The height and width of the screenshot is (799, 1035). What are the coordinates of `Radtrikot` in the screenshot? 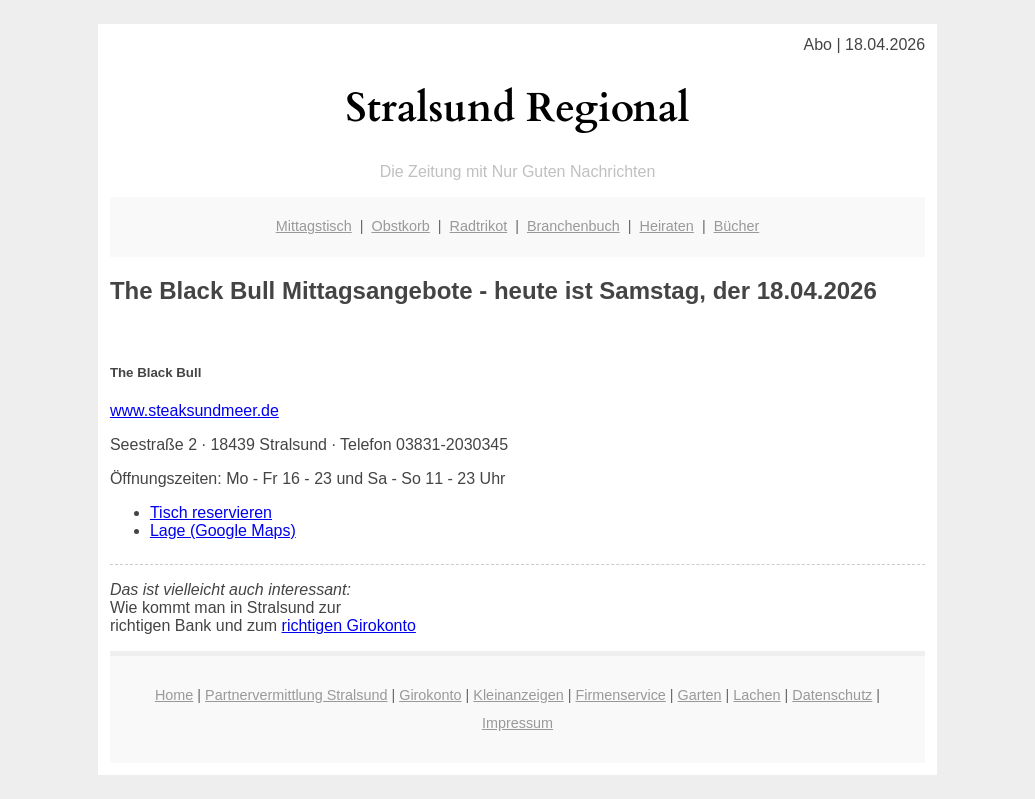 It's located at (479, 226).